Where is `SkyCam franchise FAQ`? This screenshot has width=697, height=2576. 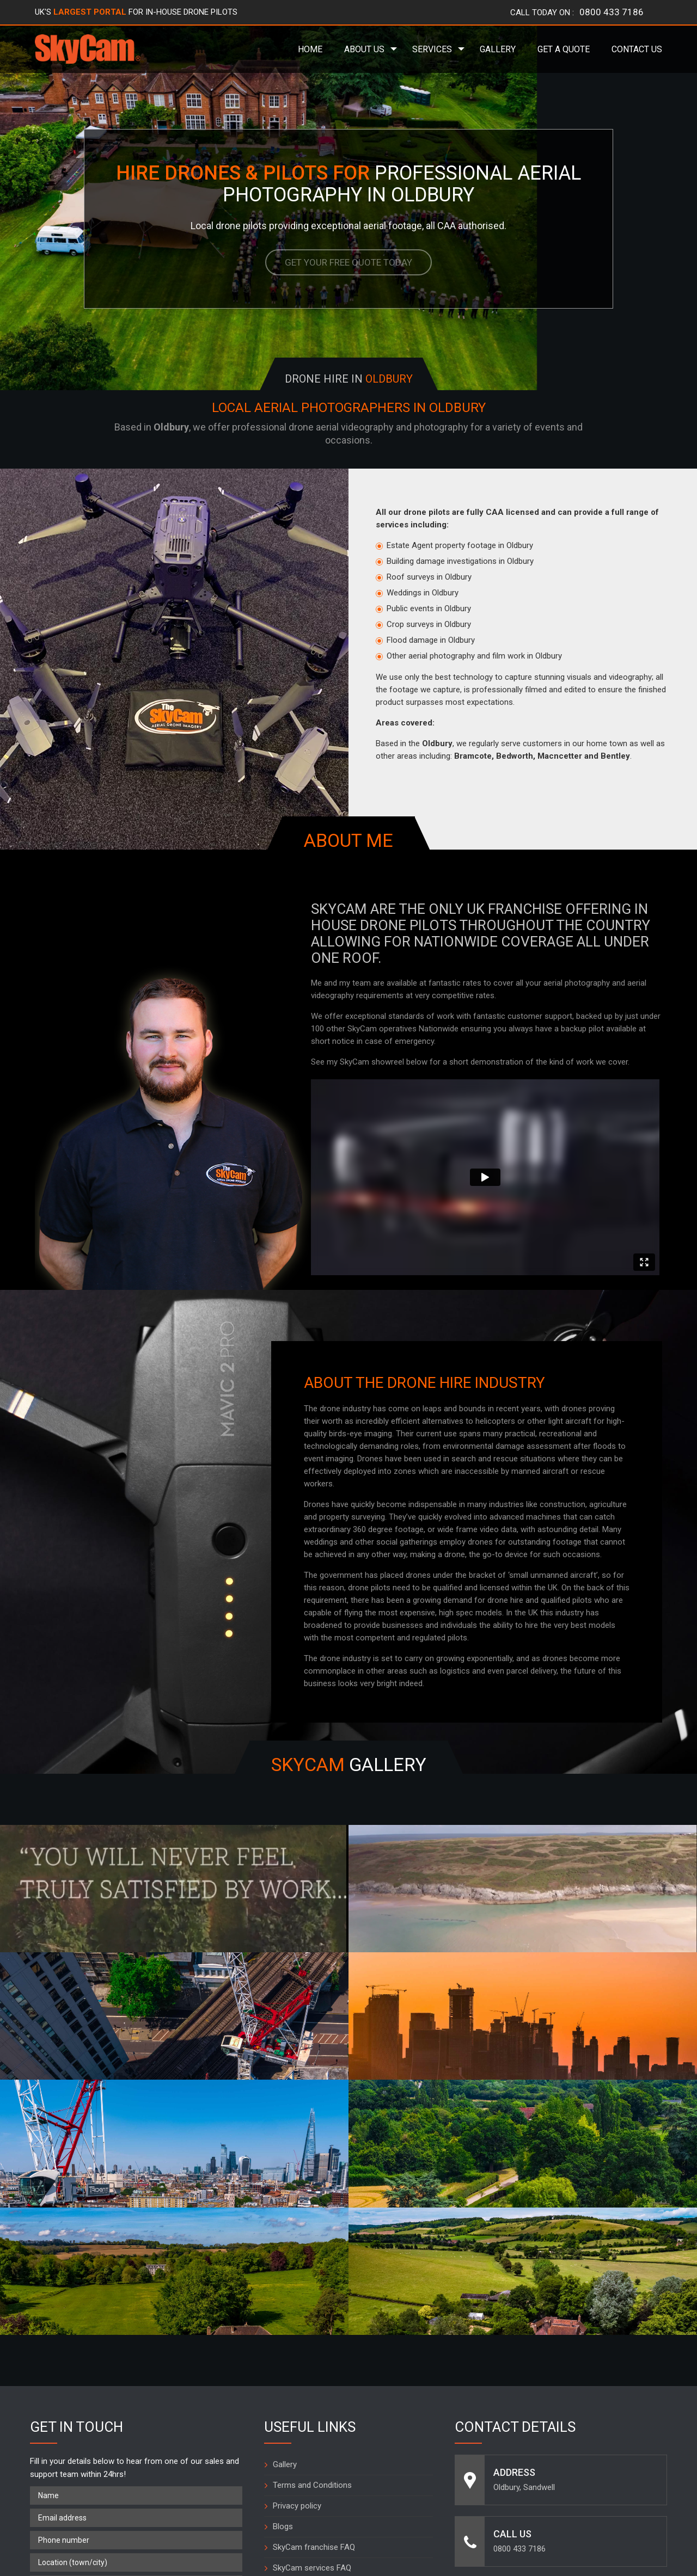 SkyCam franchise FAQ is located at coordinates (314, 2335).